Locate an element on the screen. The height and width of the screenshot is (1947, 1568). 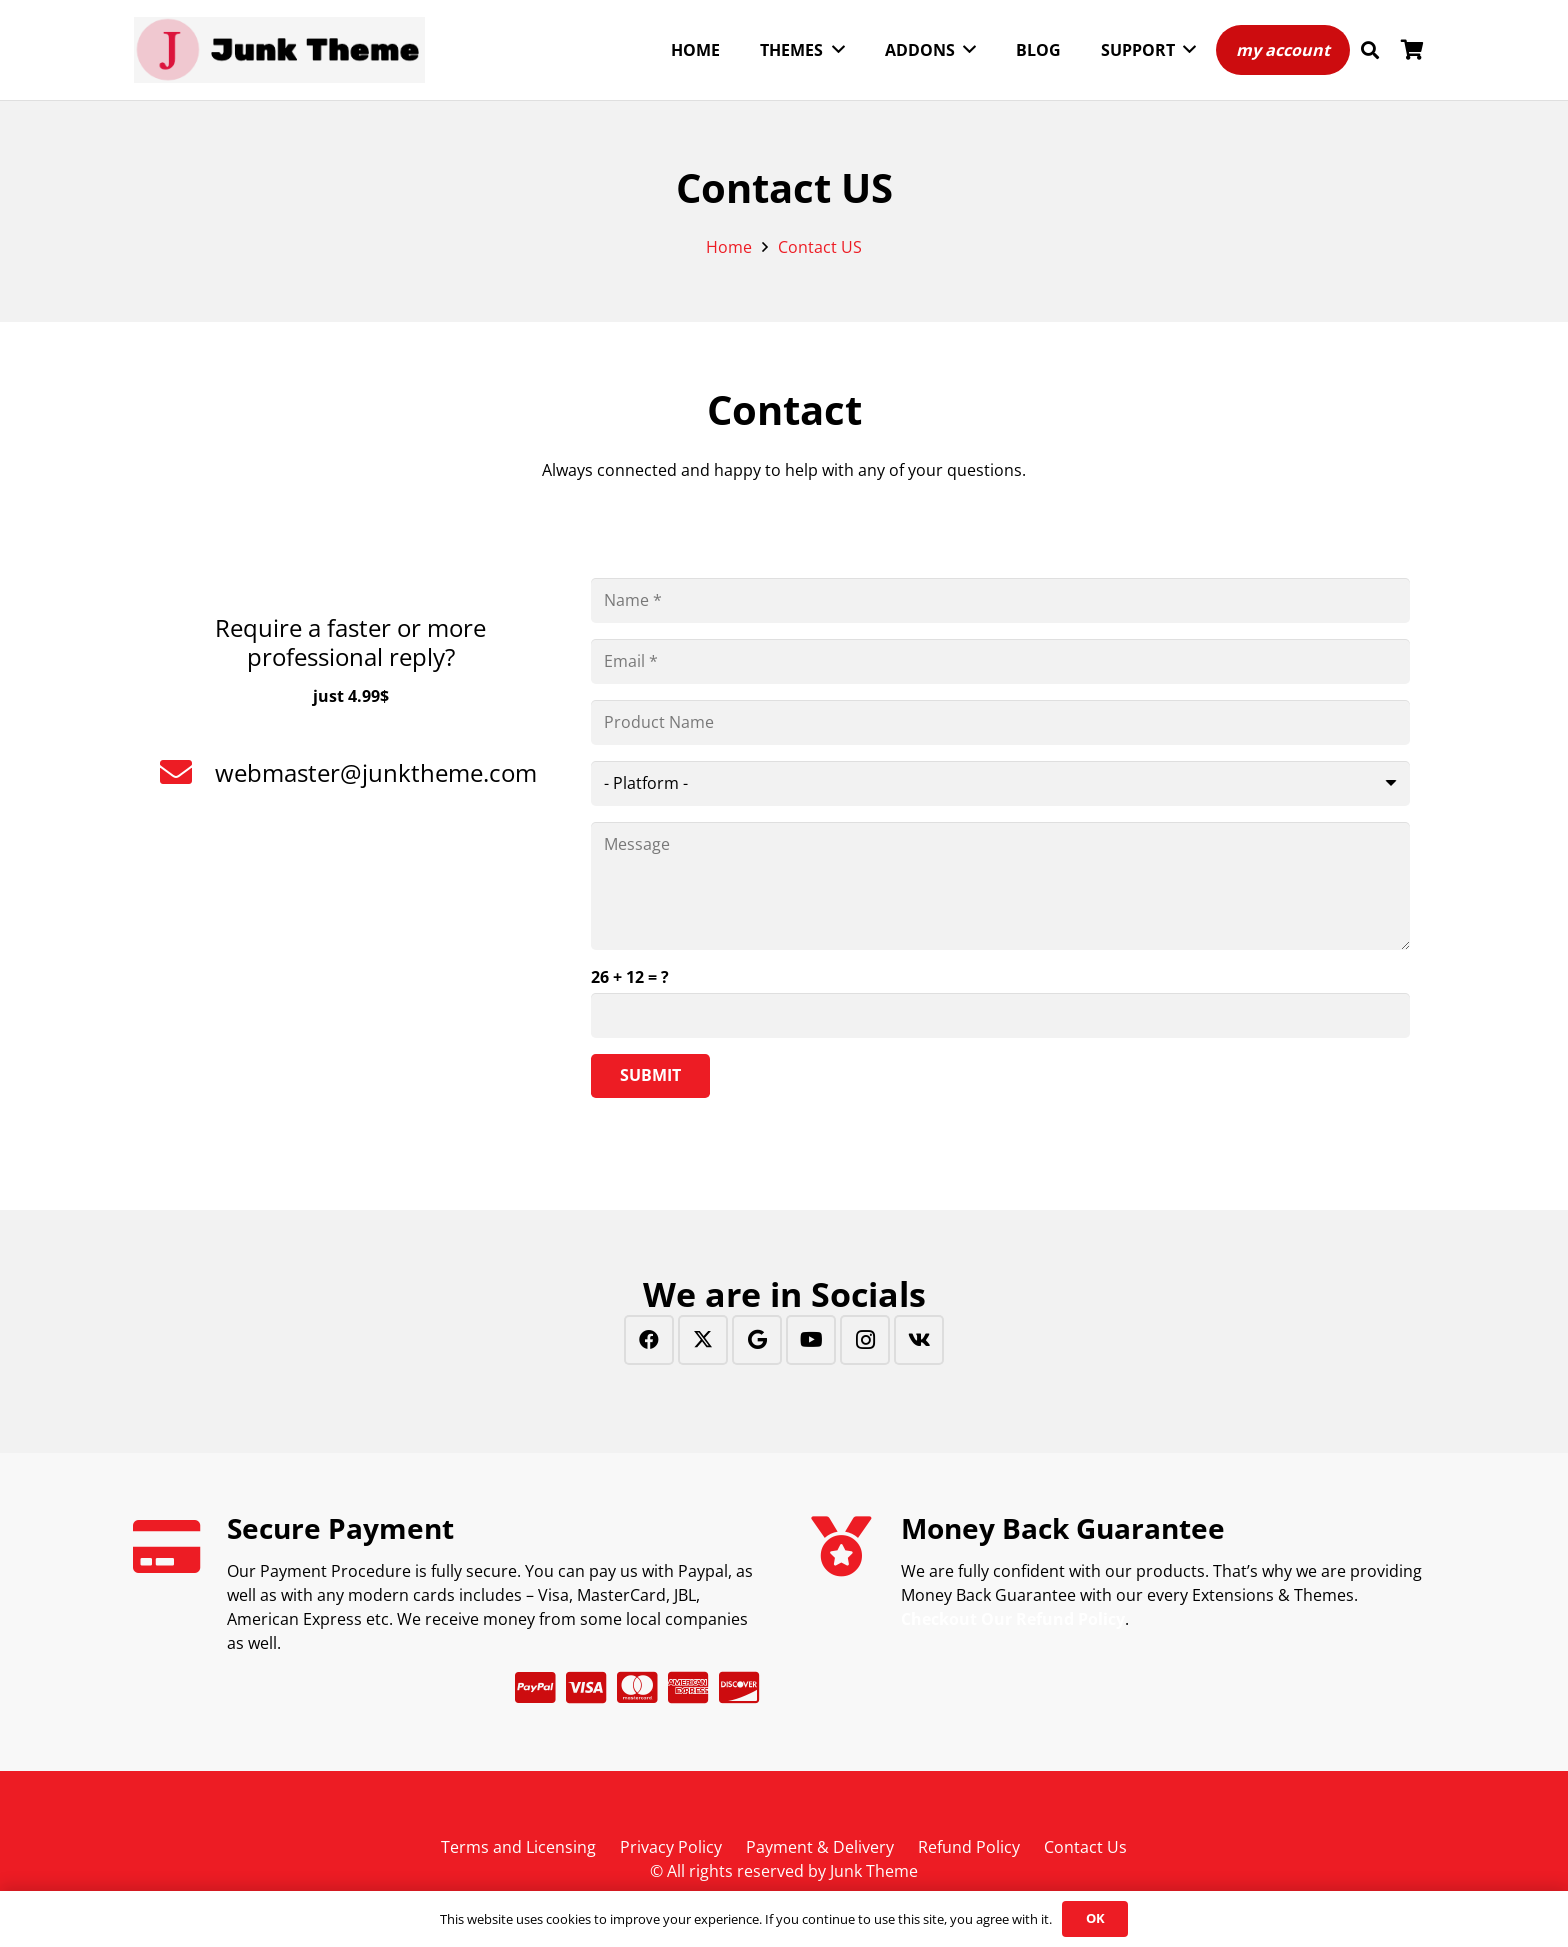
[Junk Theme-horizontal] is located at coordinates (279, 50).